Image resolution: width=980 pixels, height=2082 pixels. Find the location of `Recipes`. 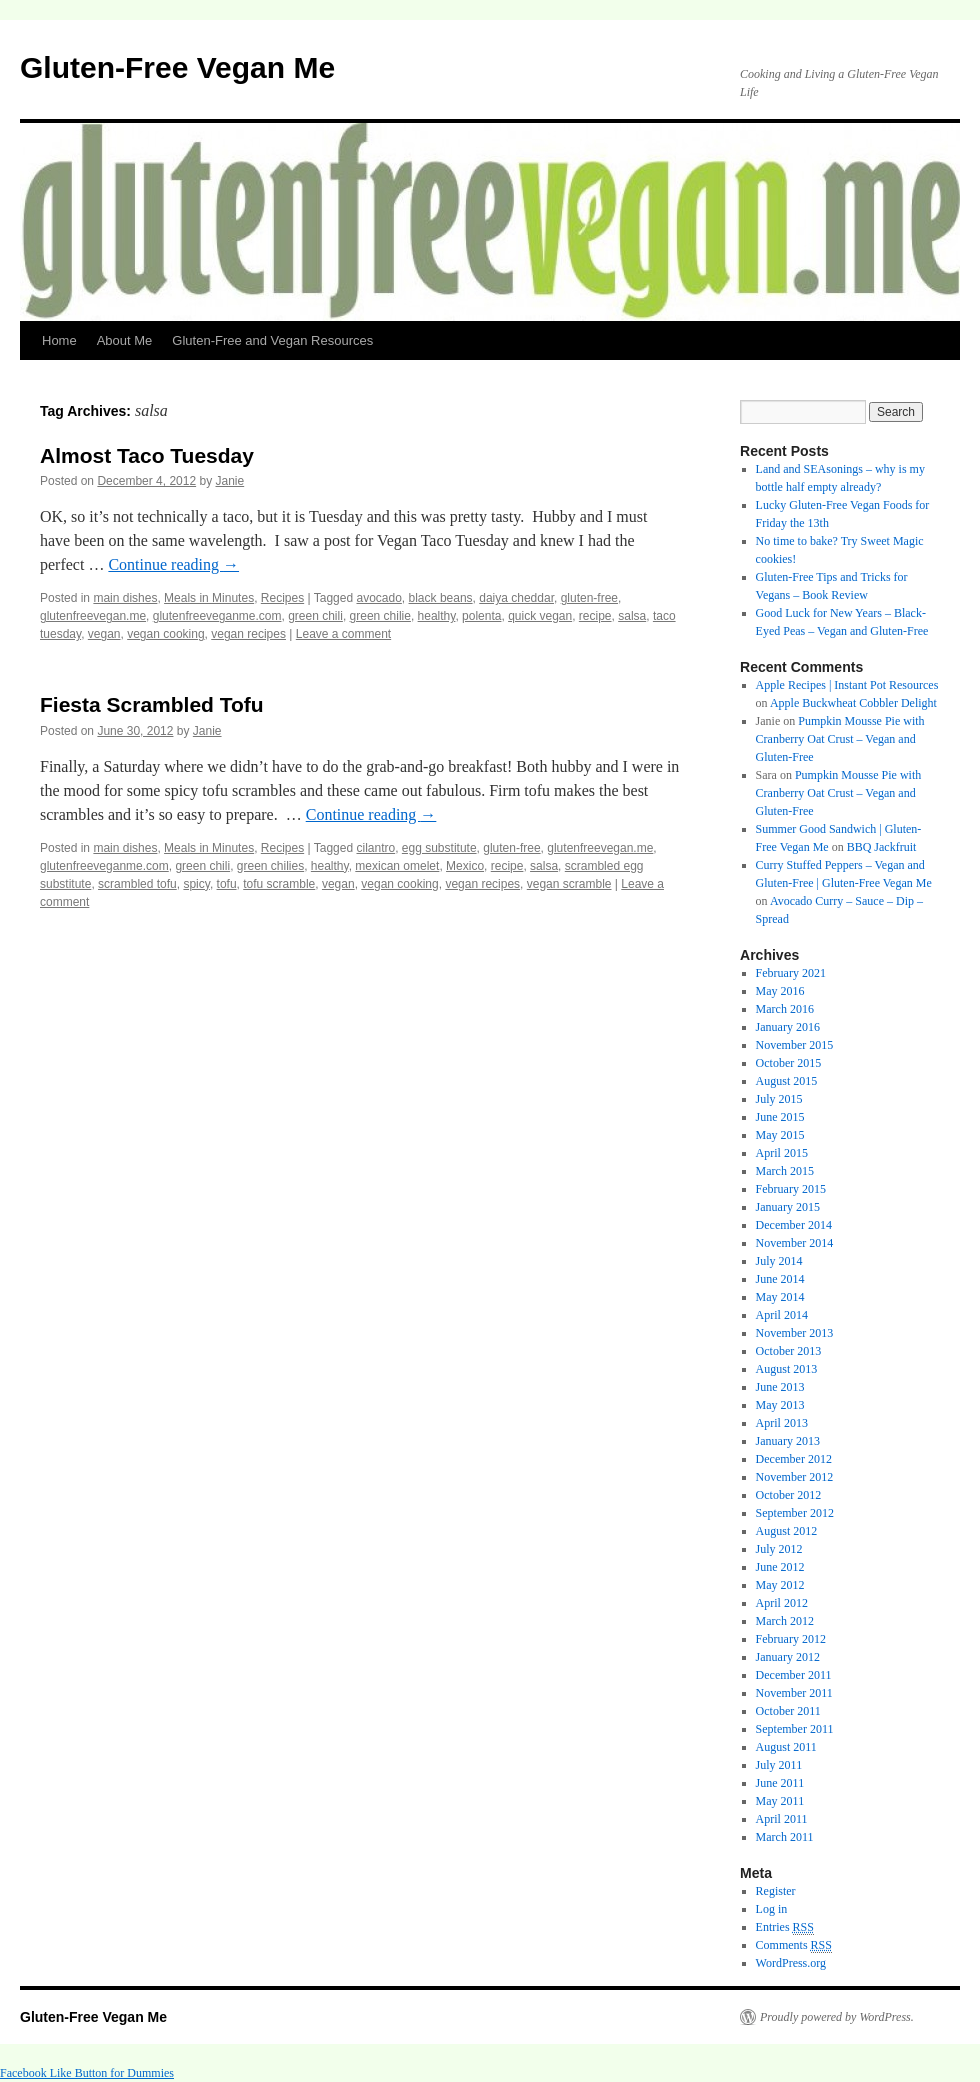

Recipes is located at coordinates (282, 598).